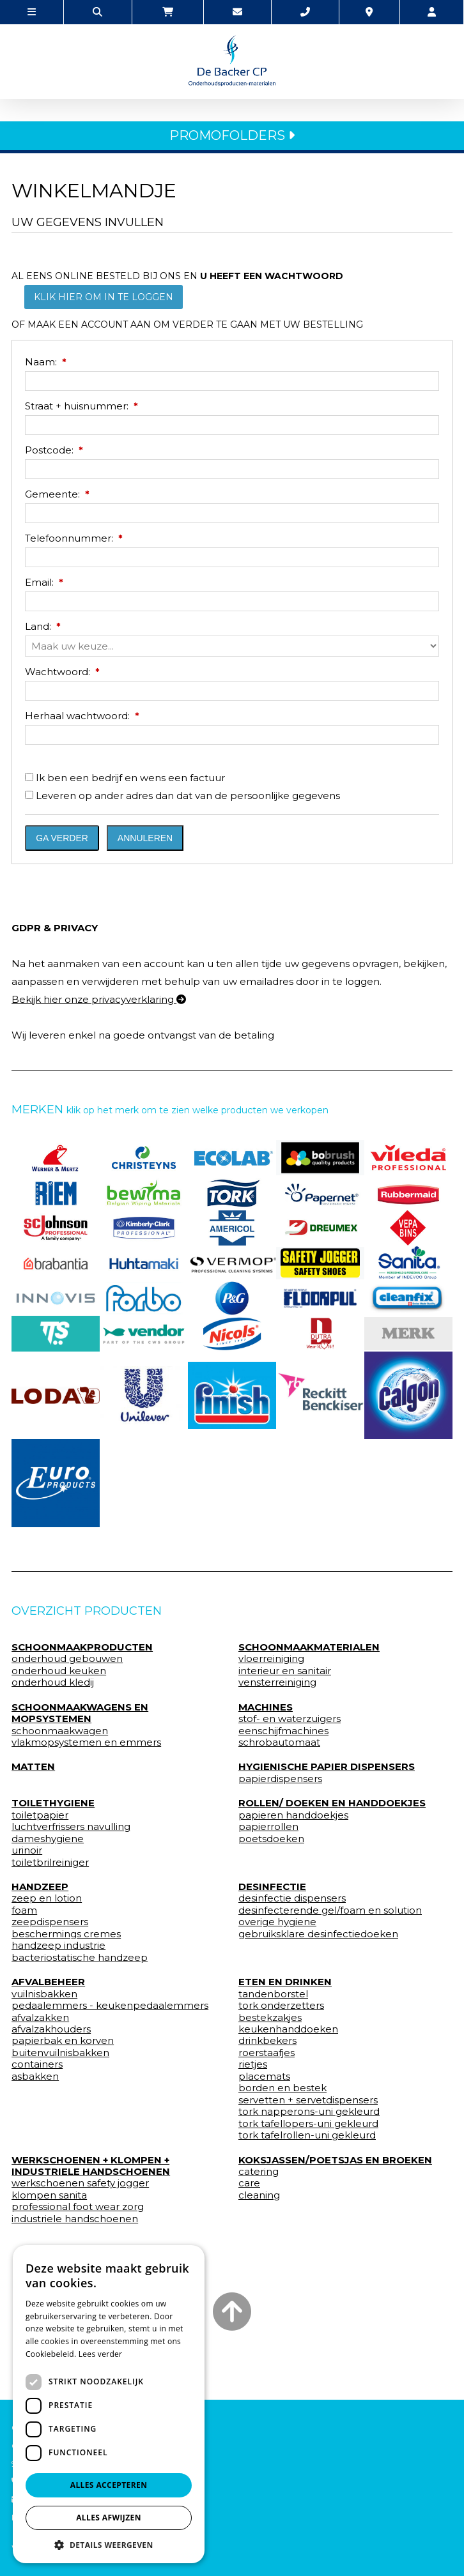  I want to click on zeep en lotion, so click(47, 1898).